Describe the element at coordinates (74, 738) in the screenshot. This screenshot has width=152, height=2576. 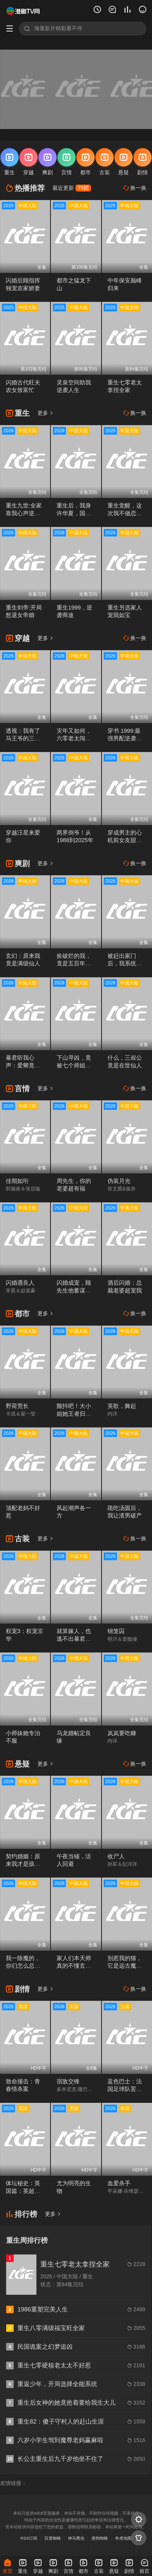
I see `灾年又如何，六零老太闯批发市场` at that location.